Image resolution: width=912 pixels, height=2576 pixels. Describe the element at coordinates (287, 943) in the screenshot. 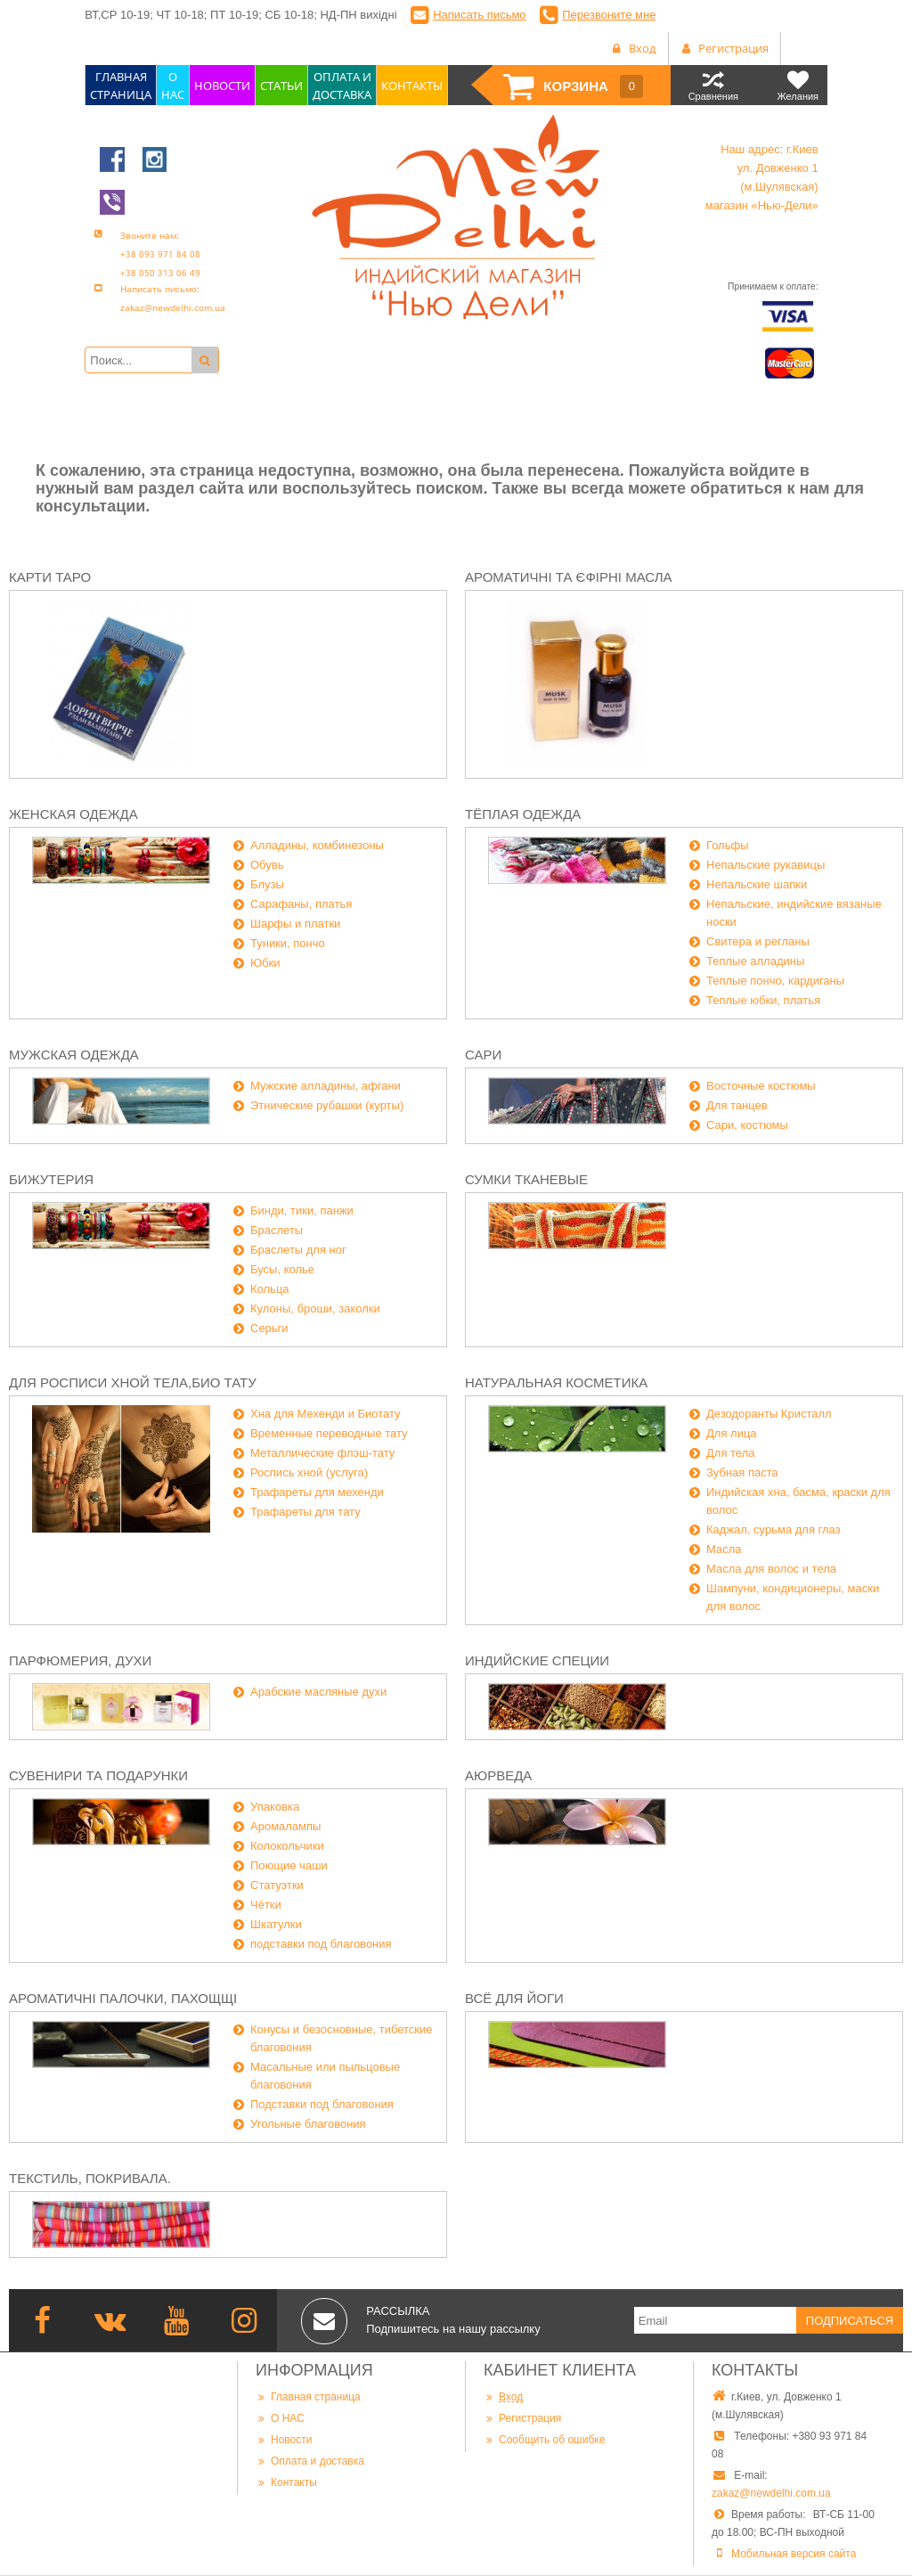

I see `Туники, пончо` at that location.